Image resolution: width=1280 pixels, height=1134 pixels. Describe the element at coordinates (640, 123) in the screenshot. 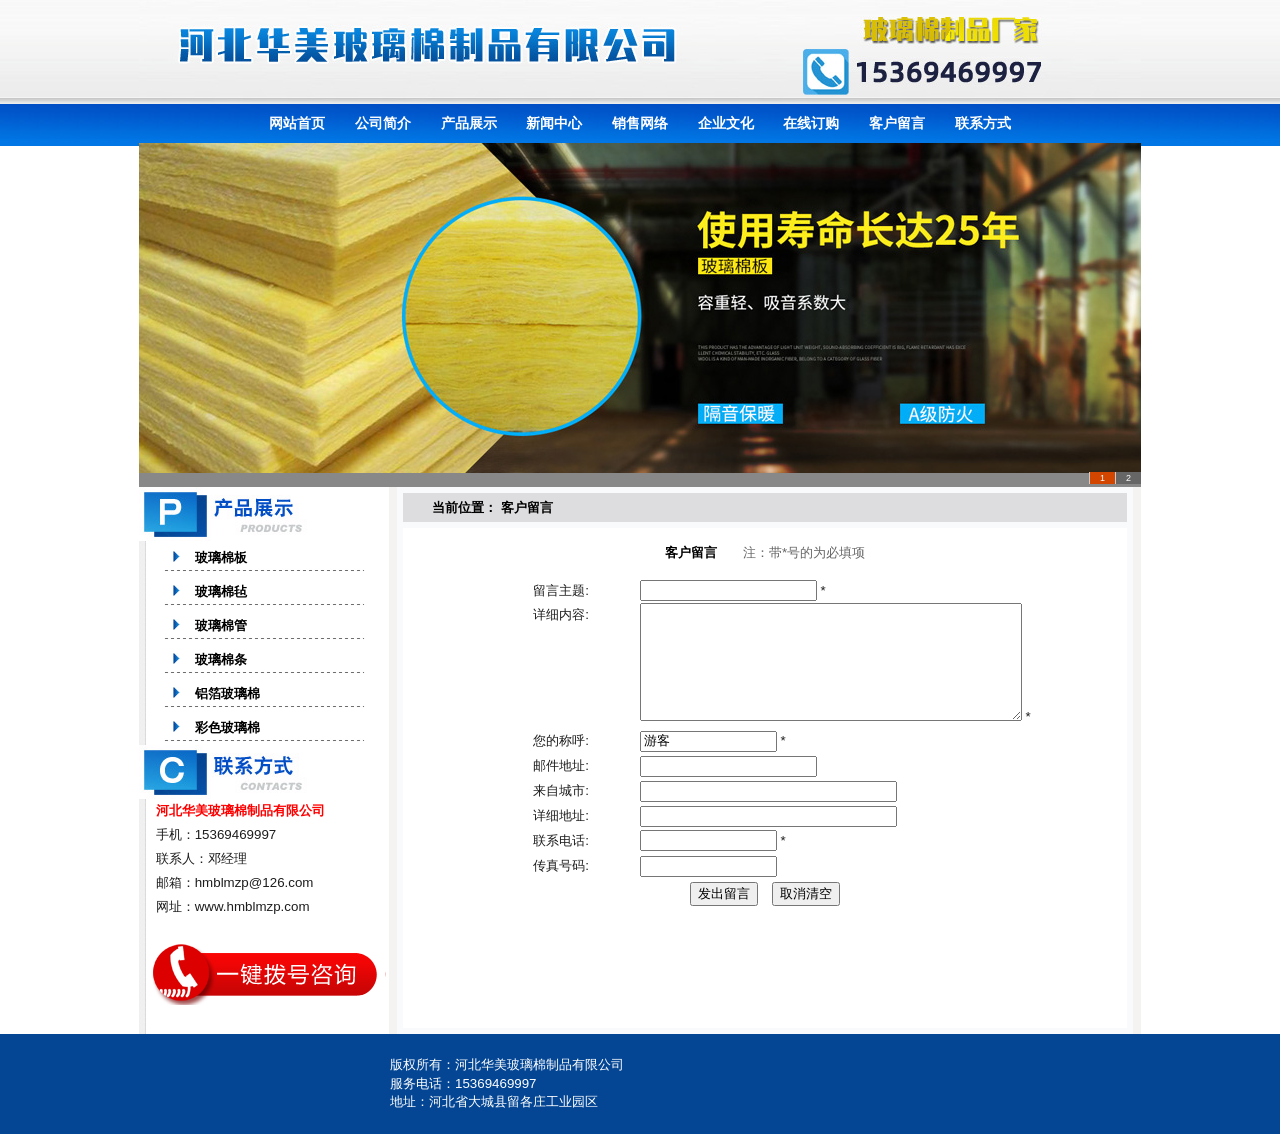

I see `销售网络` at that location.